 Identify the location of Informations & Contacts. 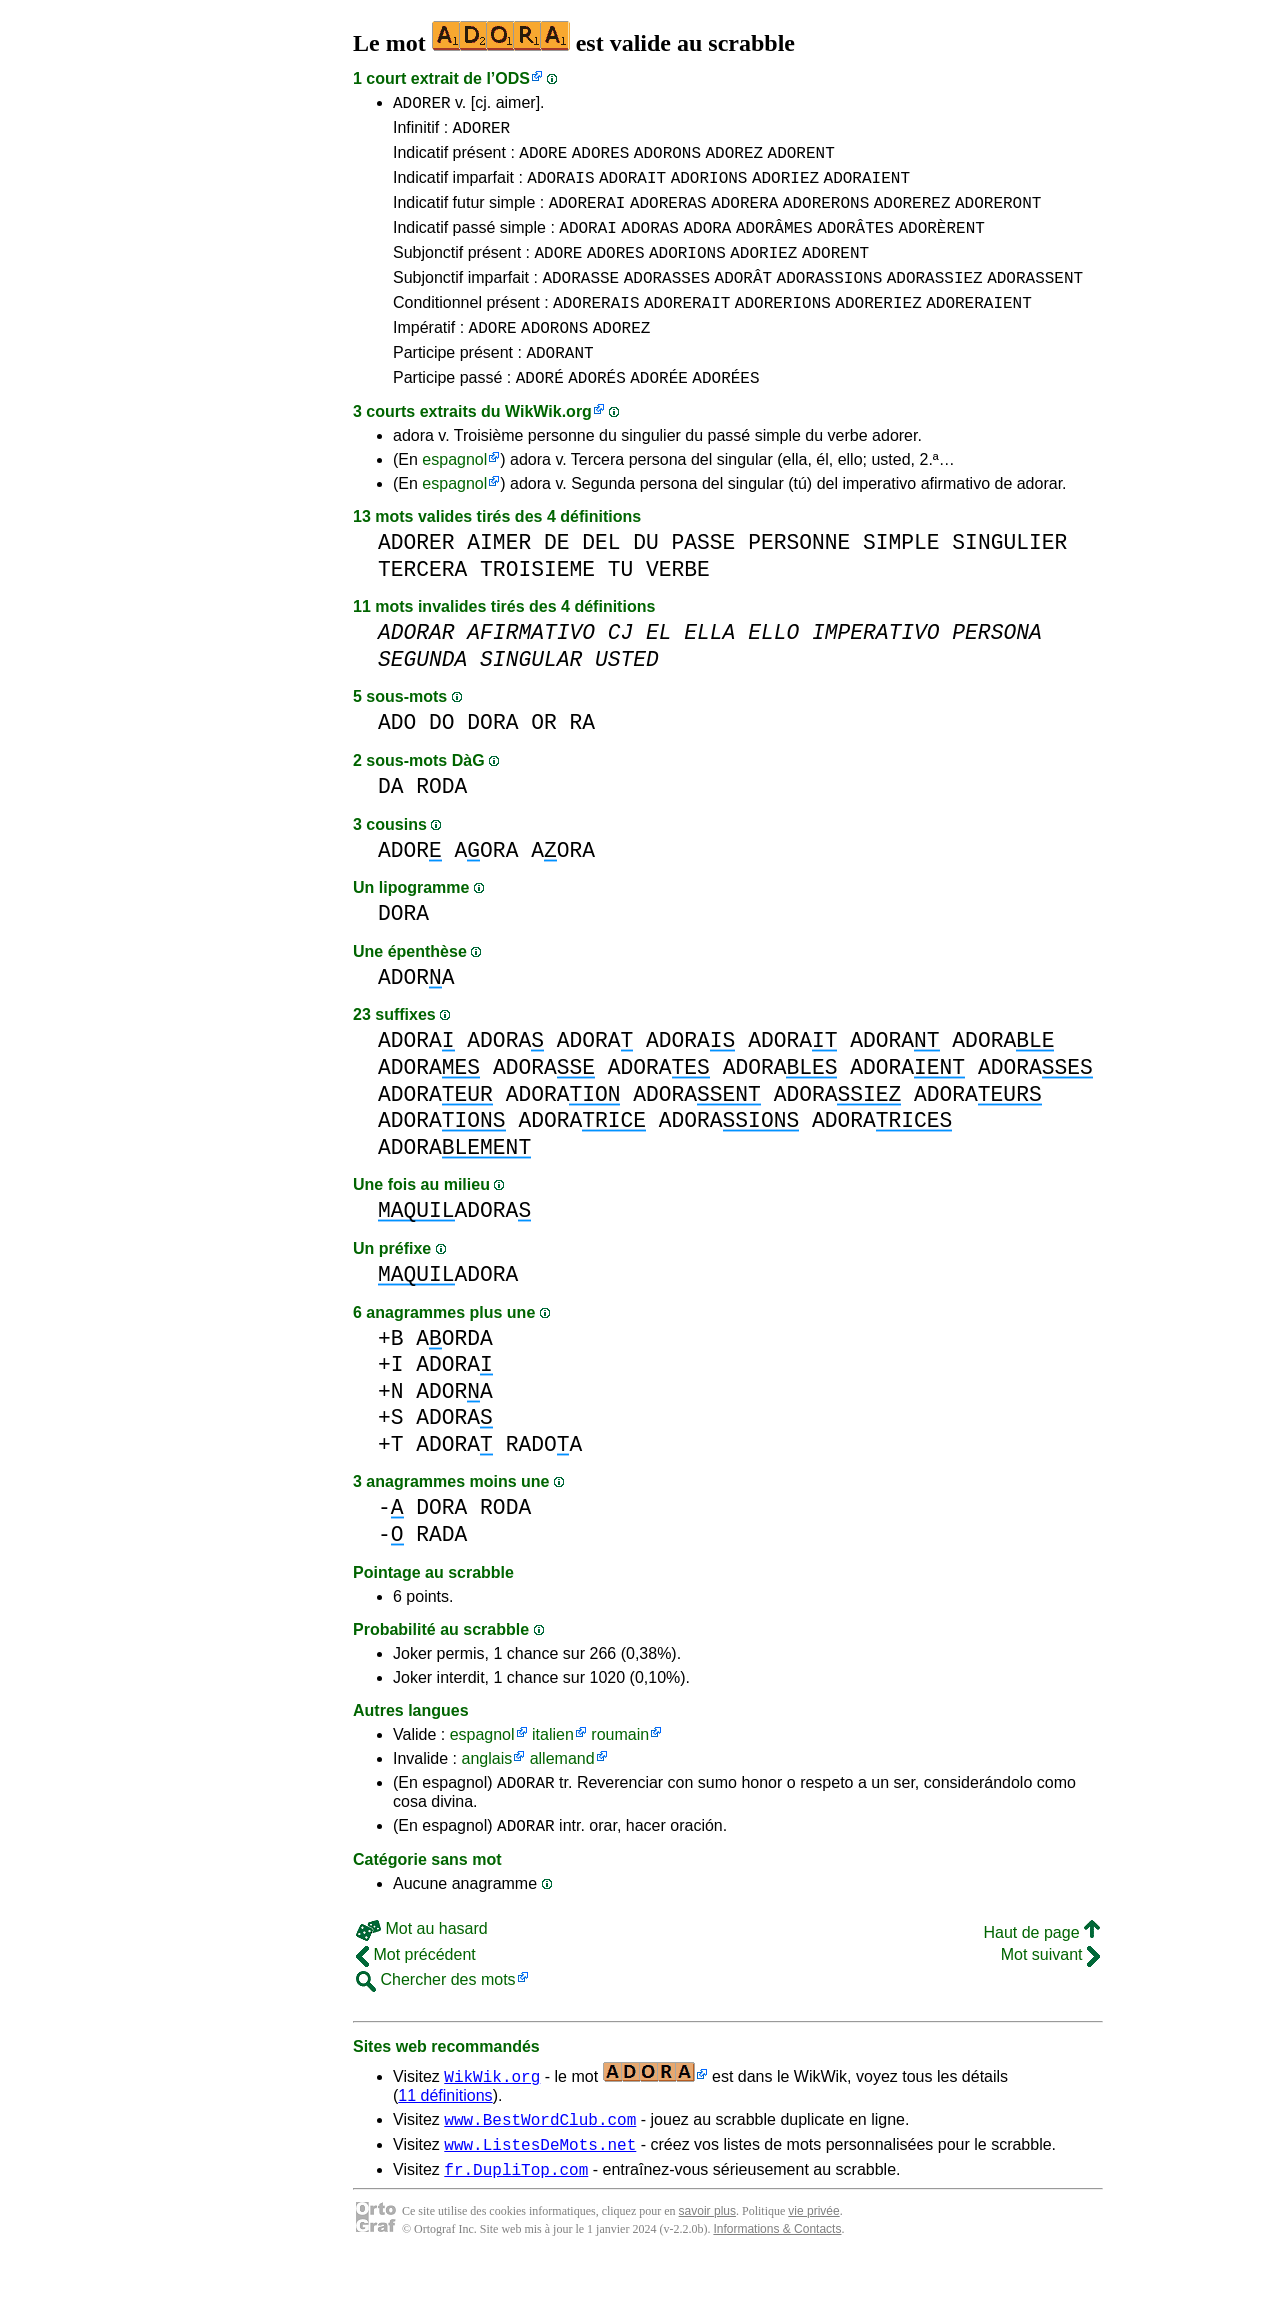
(777, 2280).